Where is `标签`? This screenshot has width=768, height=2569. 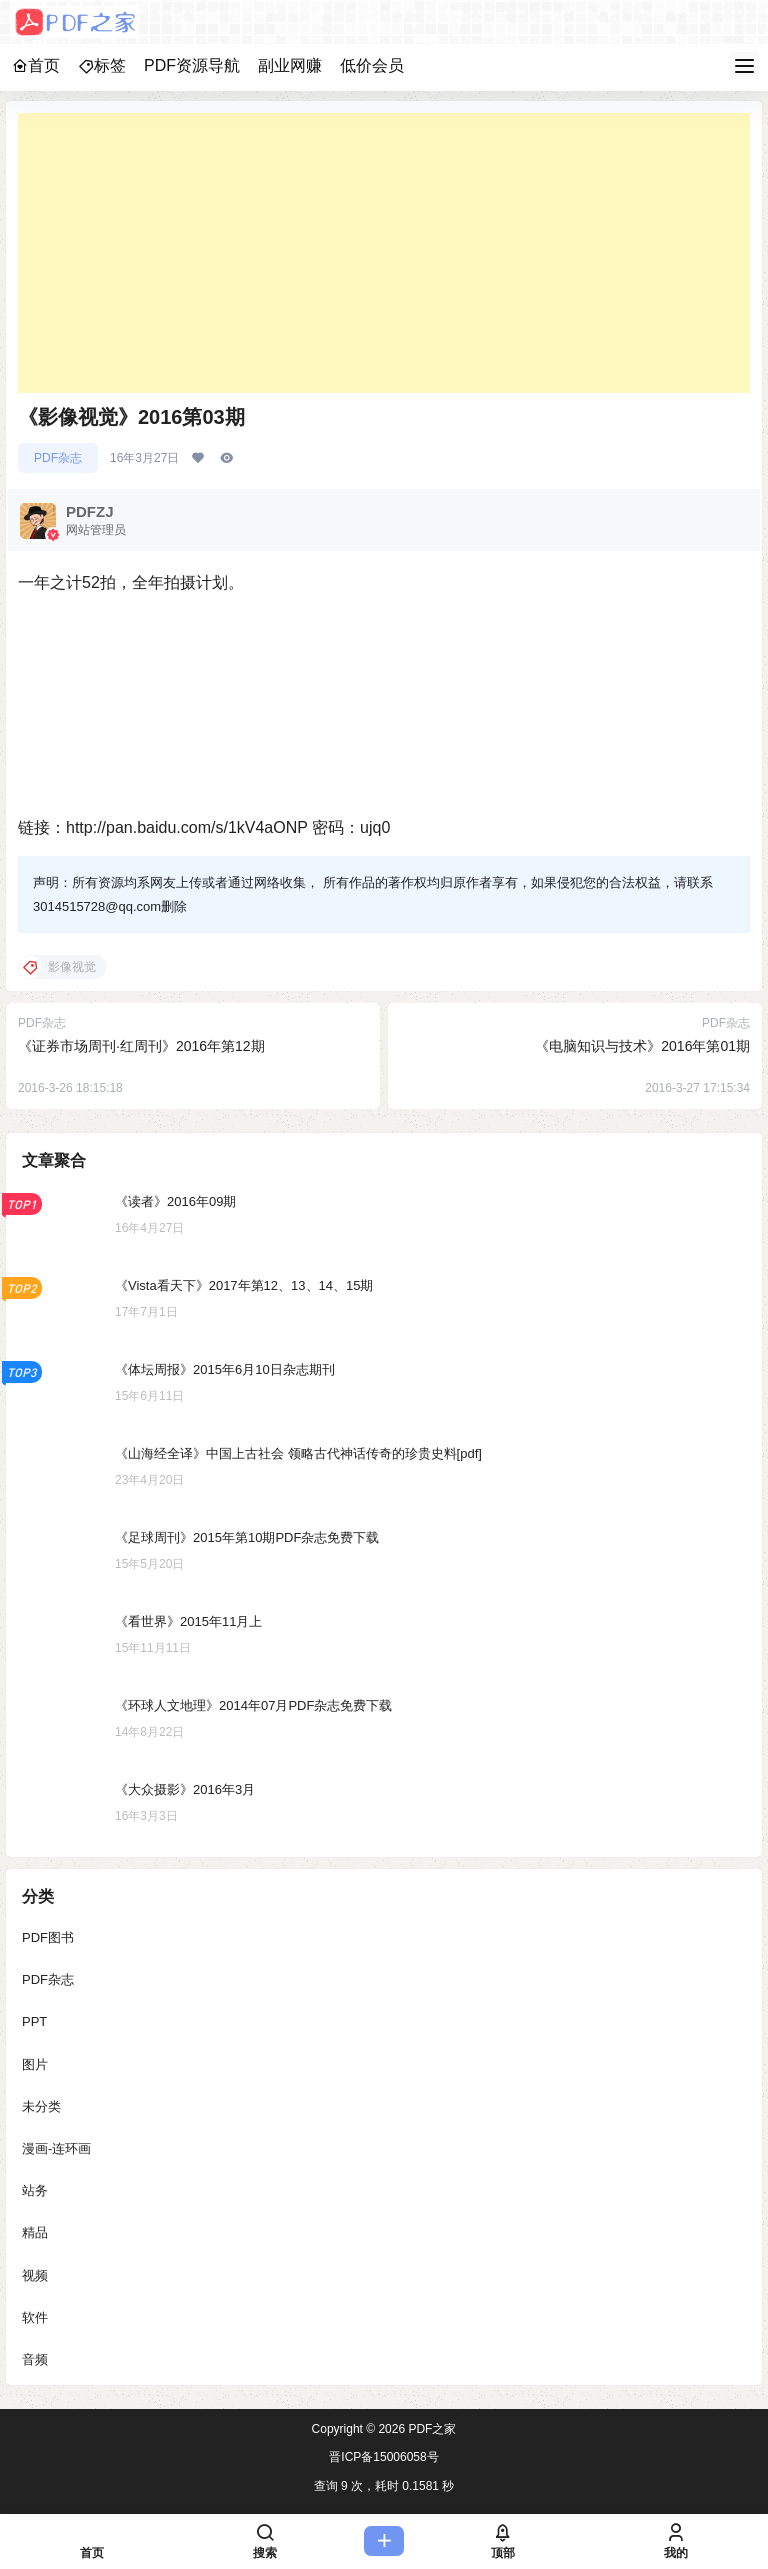
标签 is located at coordinates (102, 65).